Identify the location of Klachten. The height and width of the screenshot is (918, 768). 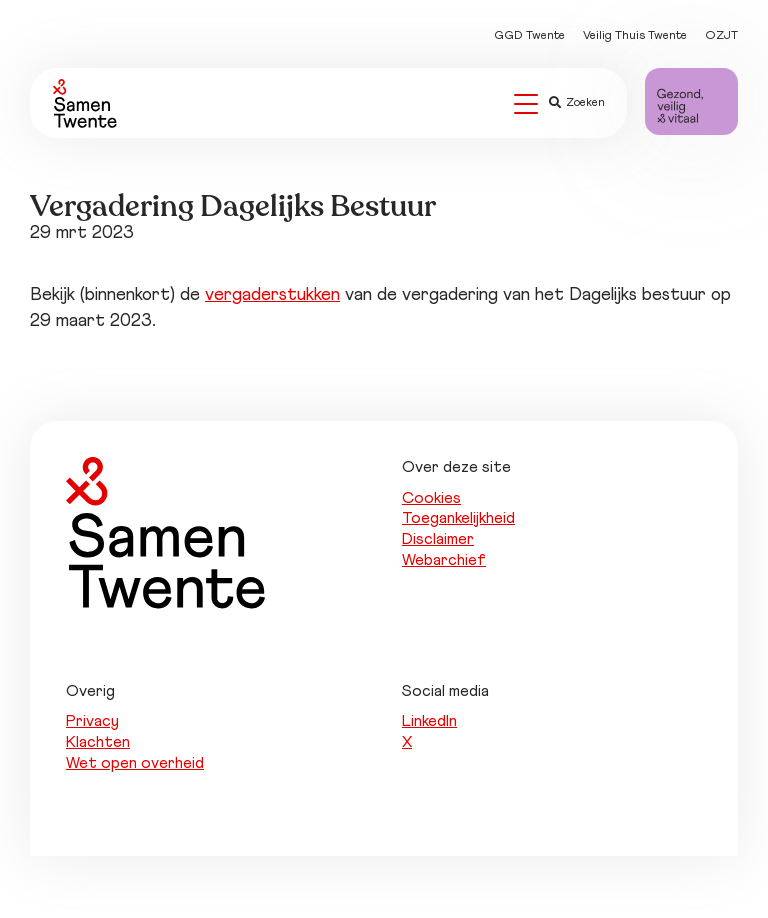
(98, 742).